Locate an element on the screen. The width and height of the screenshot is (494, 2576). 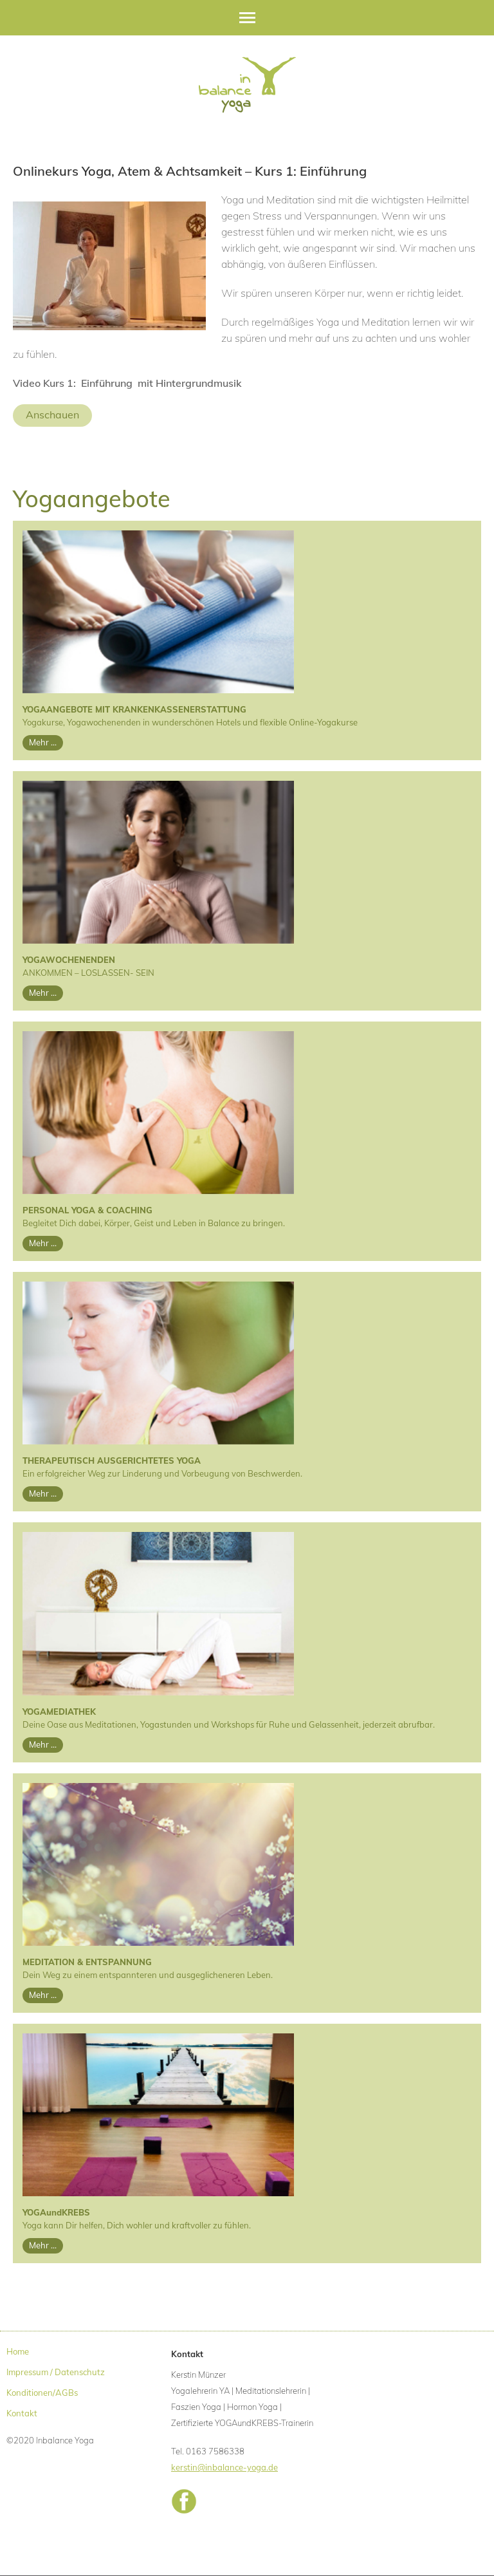
Kontakt is located at coordinates (21, 2413).